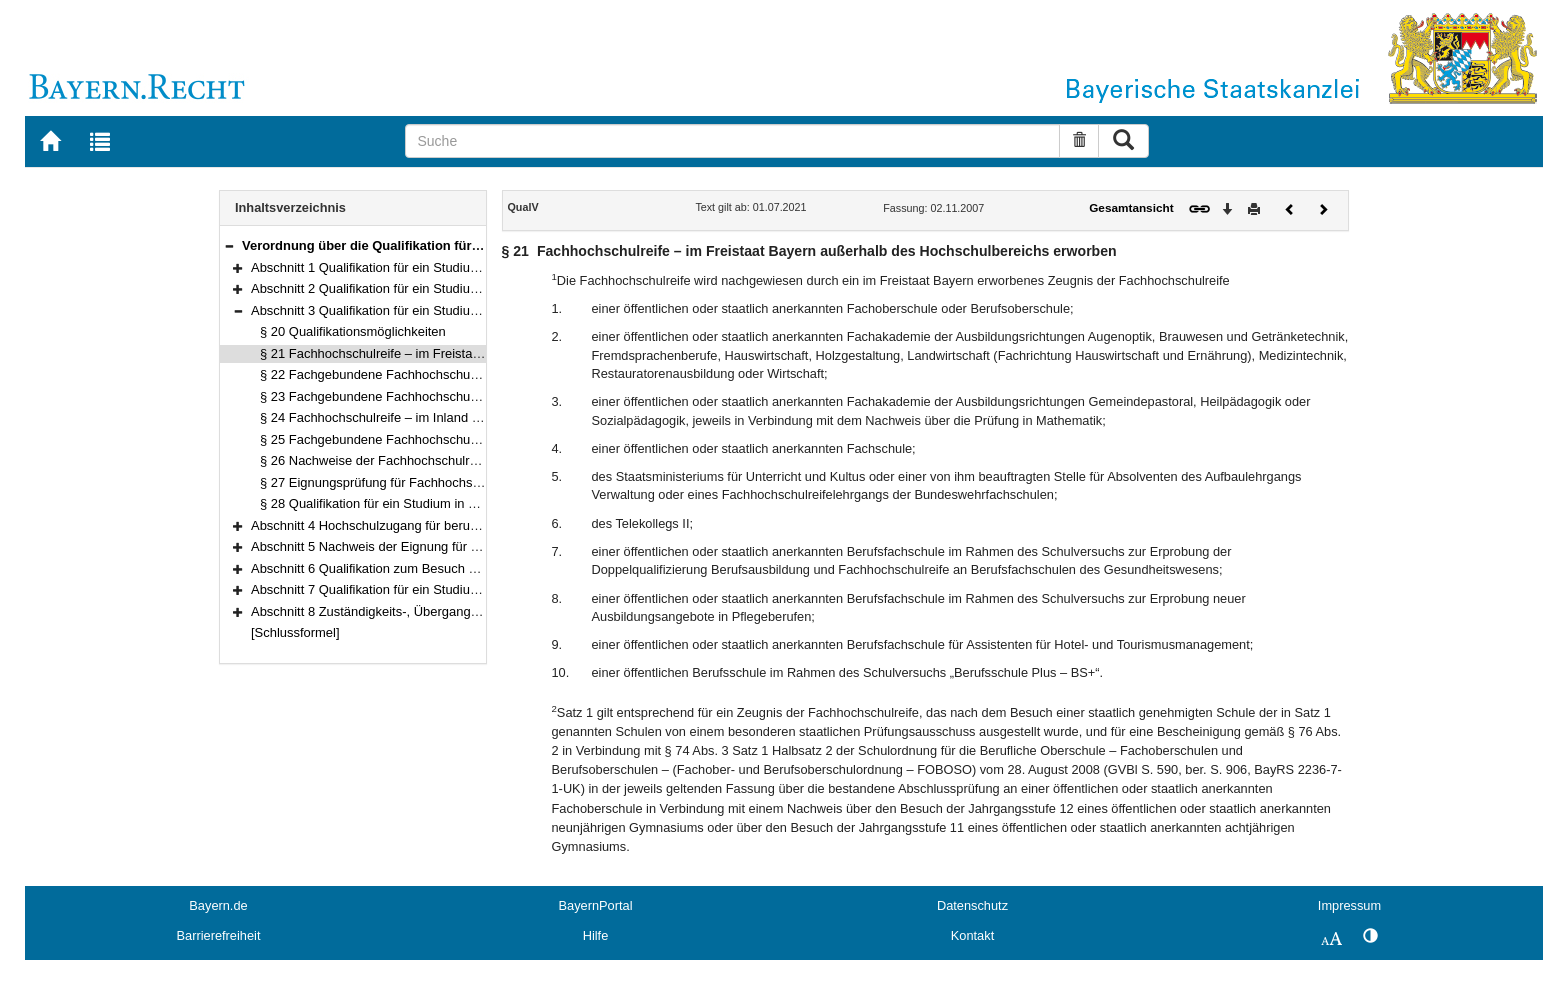 The width and height of the screenshot is (1568, 990). Describe the element at coordinates (441, 525) in the screenshot. I see `Abschnitt 4 Hochschulzugang für beruflich Qualifizierte (§§ 29–33)` at that location.